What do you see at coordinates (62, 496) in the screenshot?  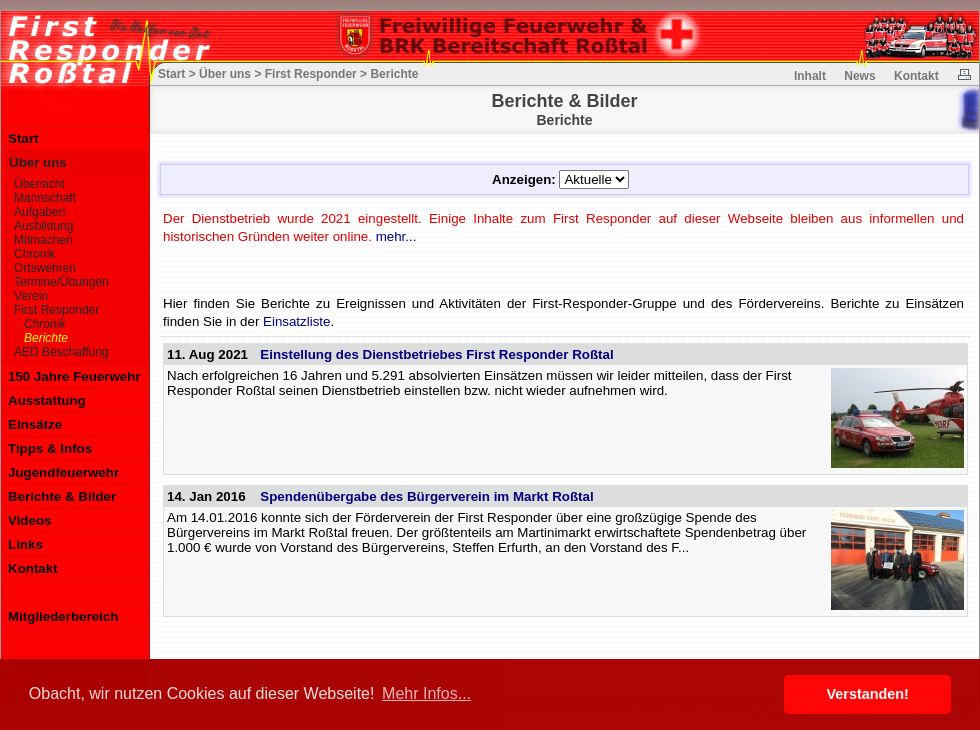 I see `Berichte & Bilder` at bounding box center [62, 496].